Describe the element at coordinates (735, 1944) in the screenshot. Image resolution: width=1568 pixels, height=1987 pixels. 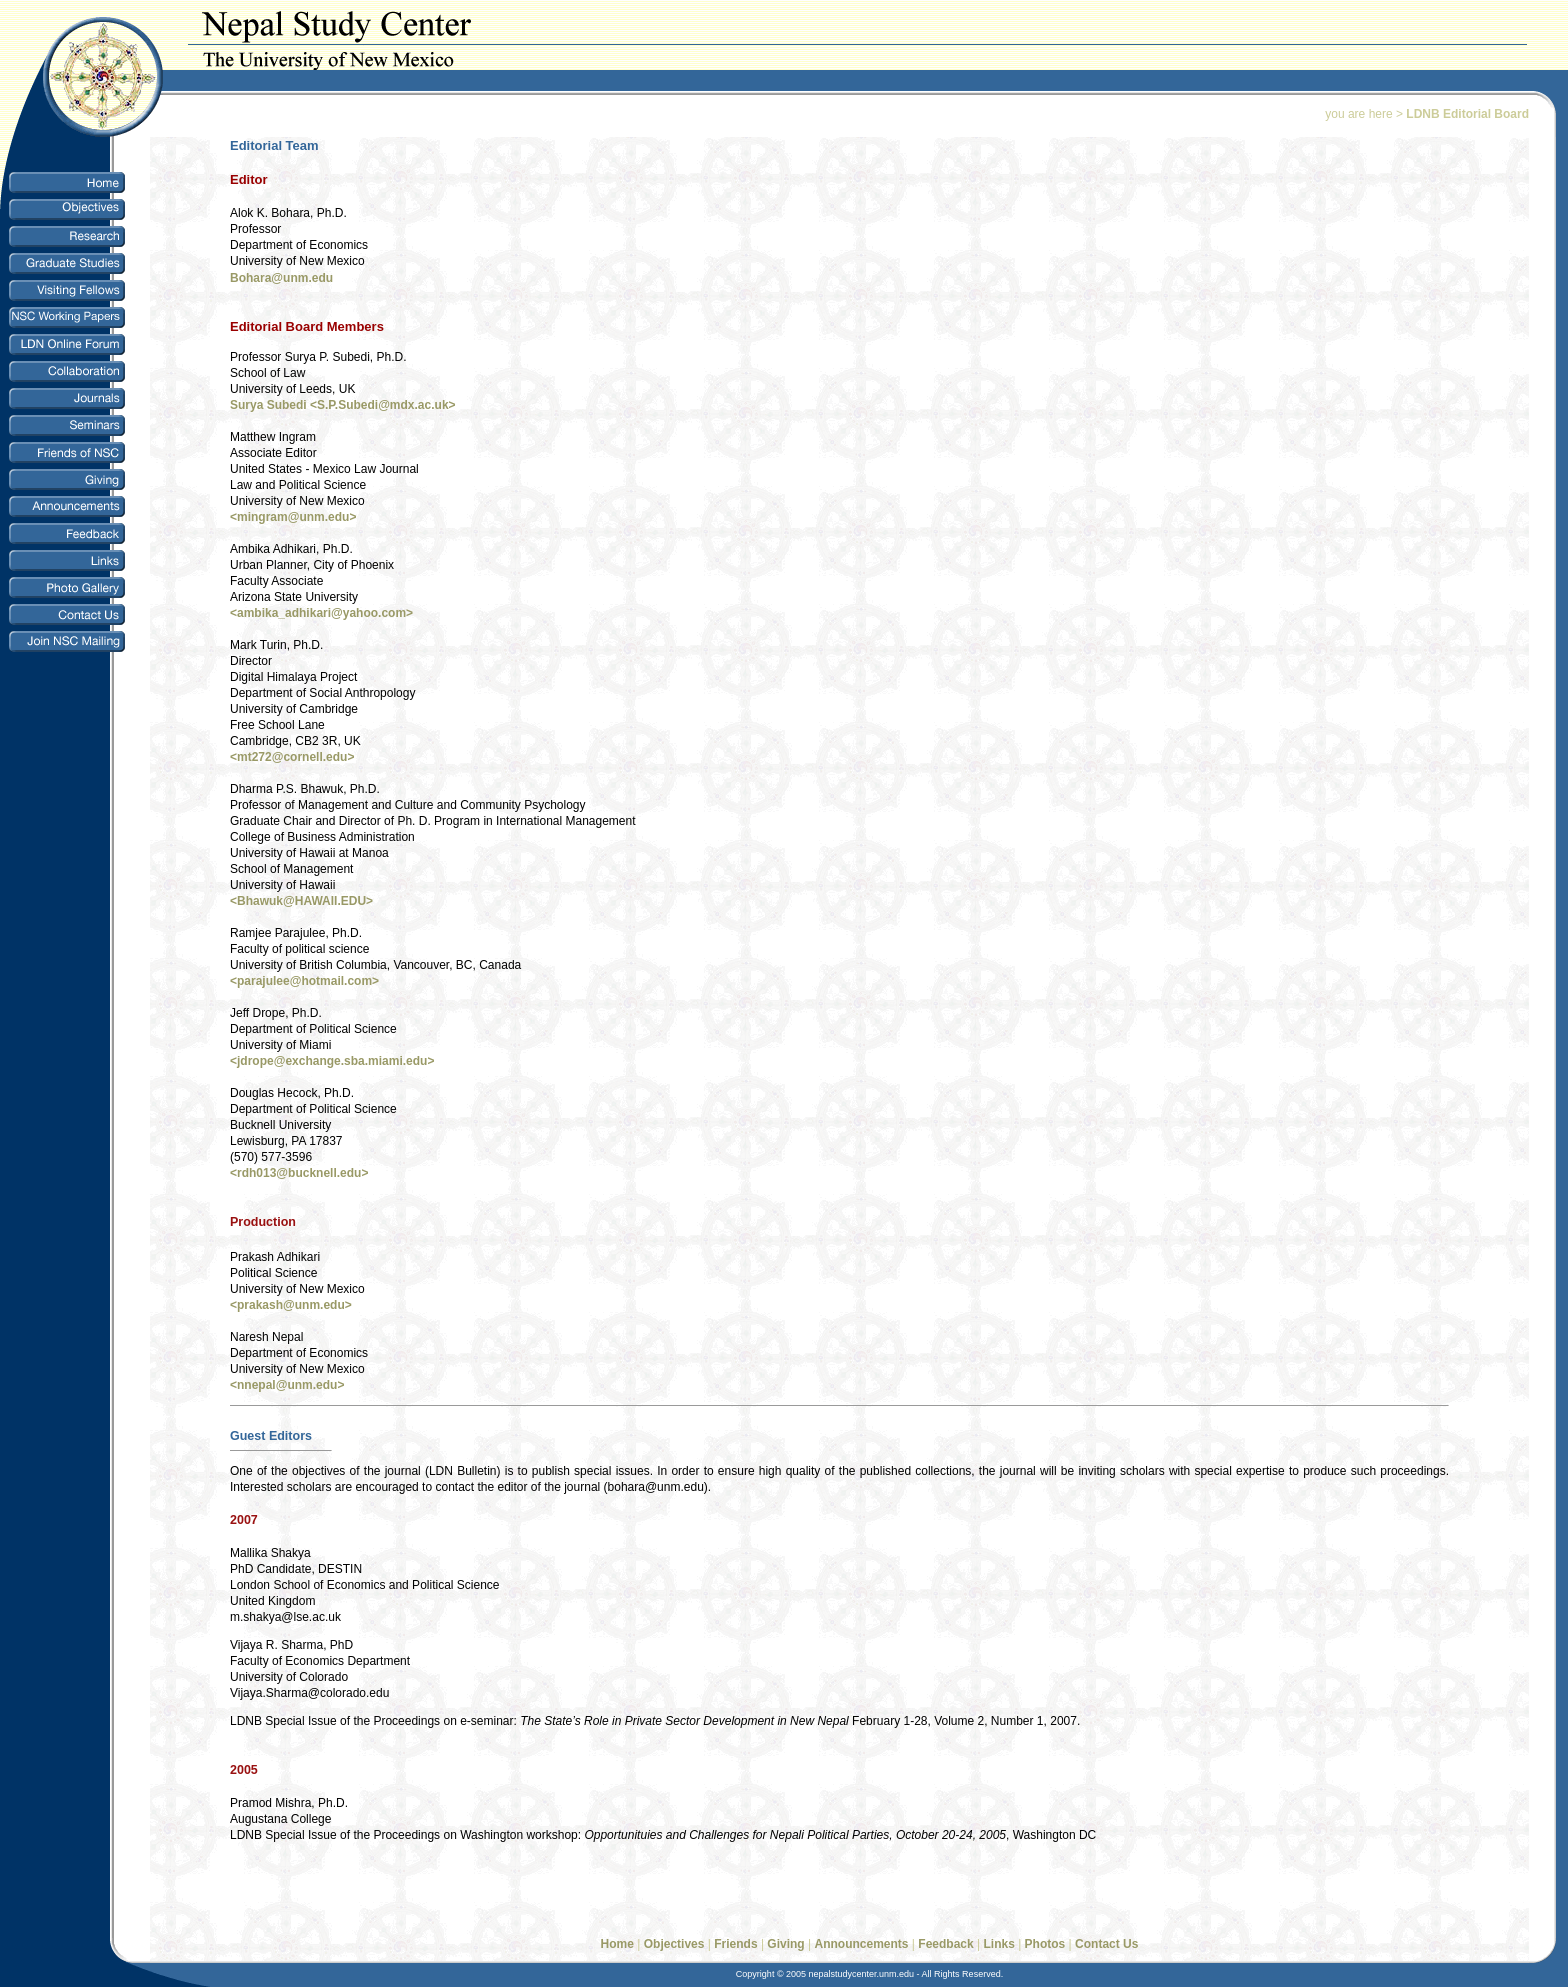
I see `Friends` at that location.